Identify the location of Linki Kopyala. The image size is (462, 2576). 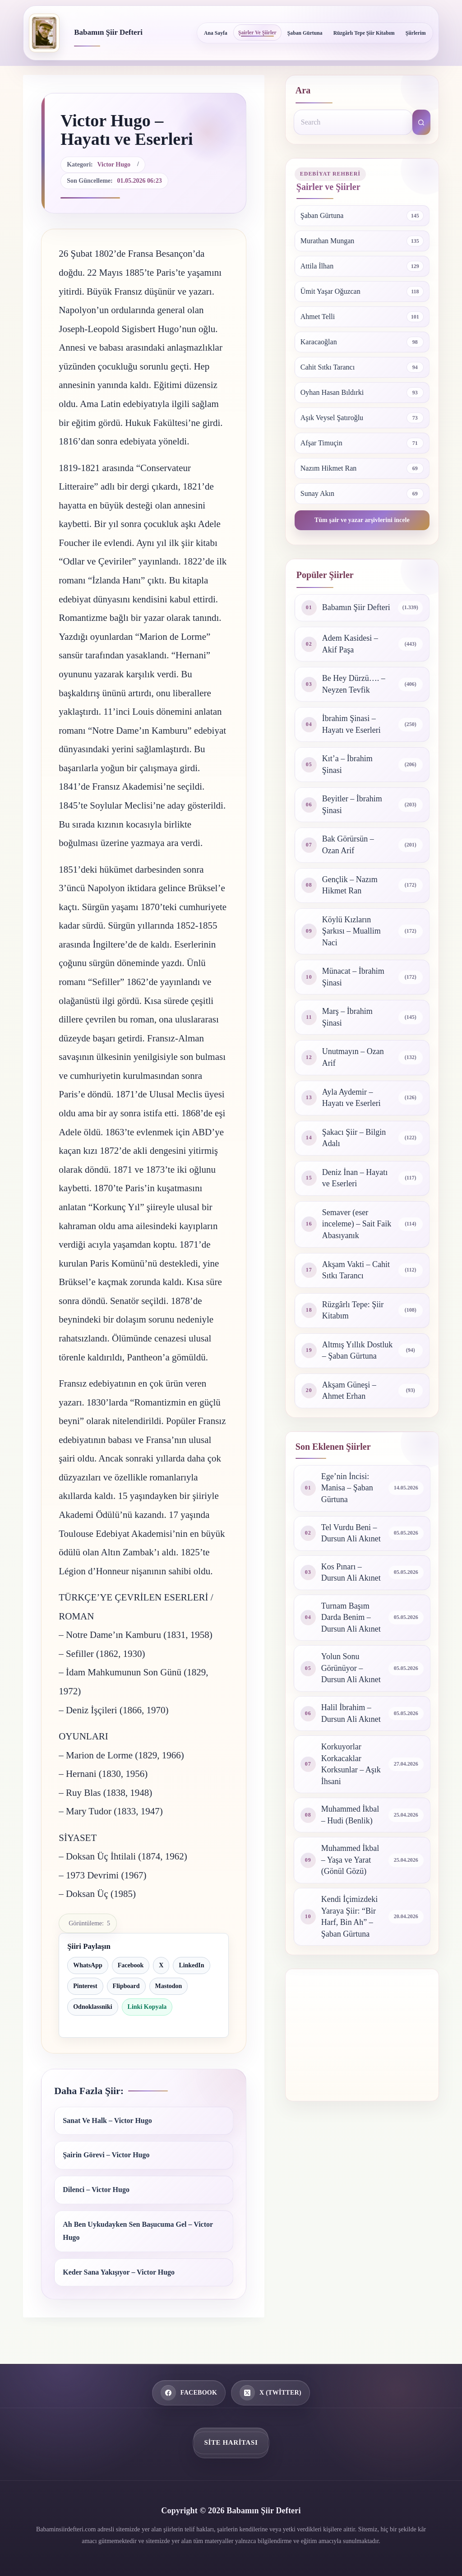
(147, 2006).